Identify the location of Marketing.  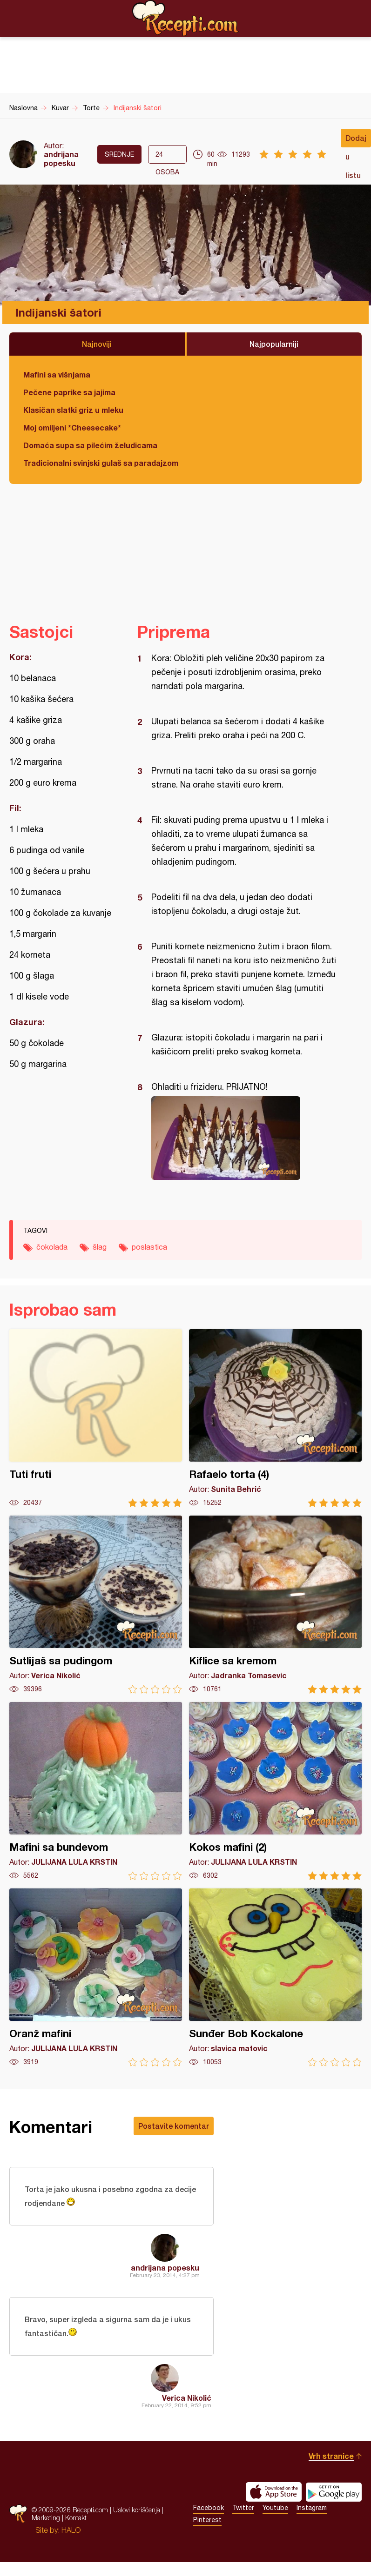
(46, 2518).